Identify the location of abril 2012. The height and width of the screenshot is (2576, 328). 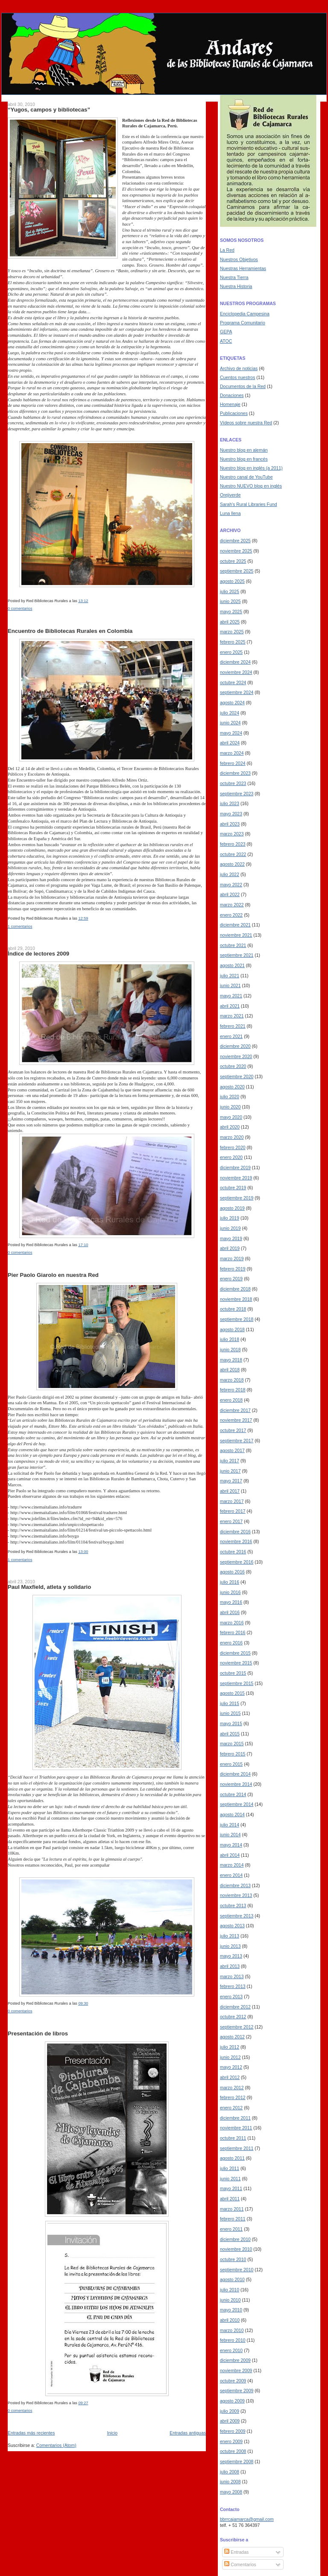
(230, 2077).